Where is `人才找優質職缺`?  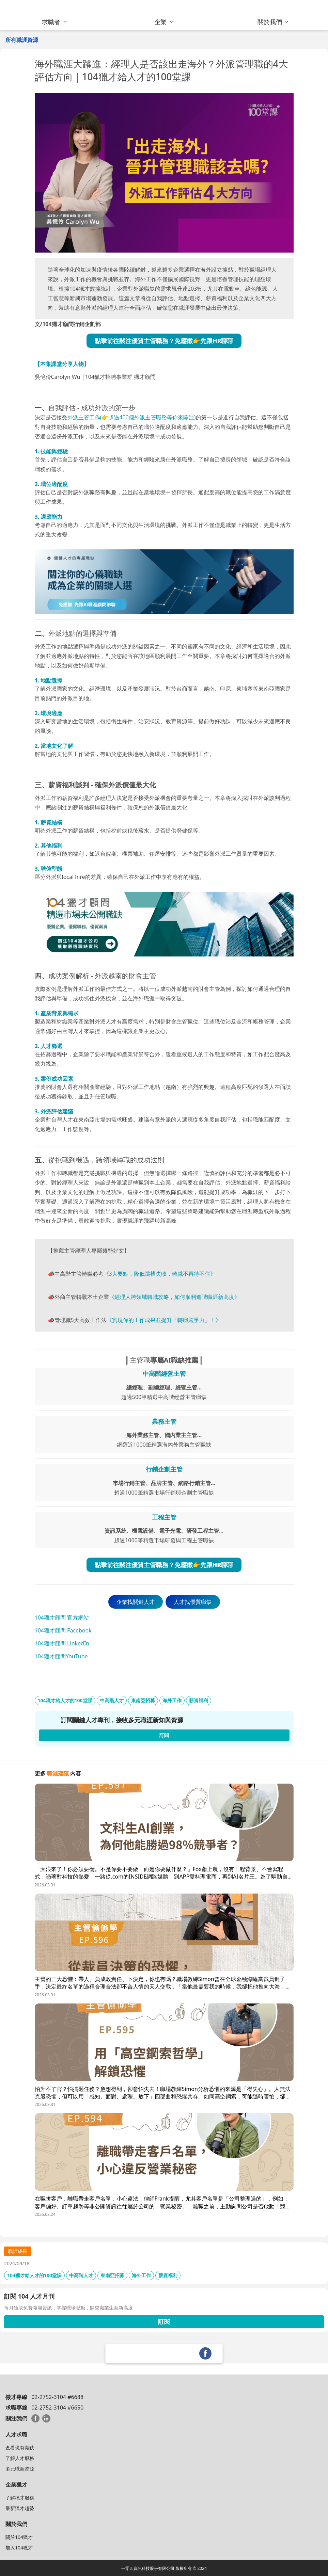
人才找優質職缺 is located at coordinates (193, 1602).